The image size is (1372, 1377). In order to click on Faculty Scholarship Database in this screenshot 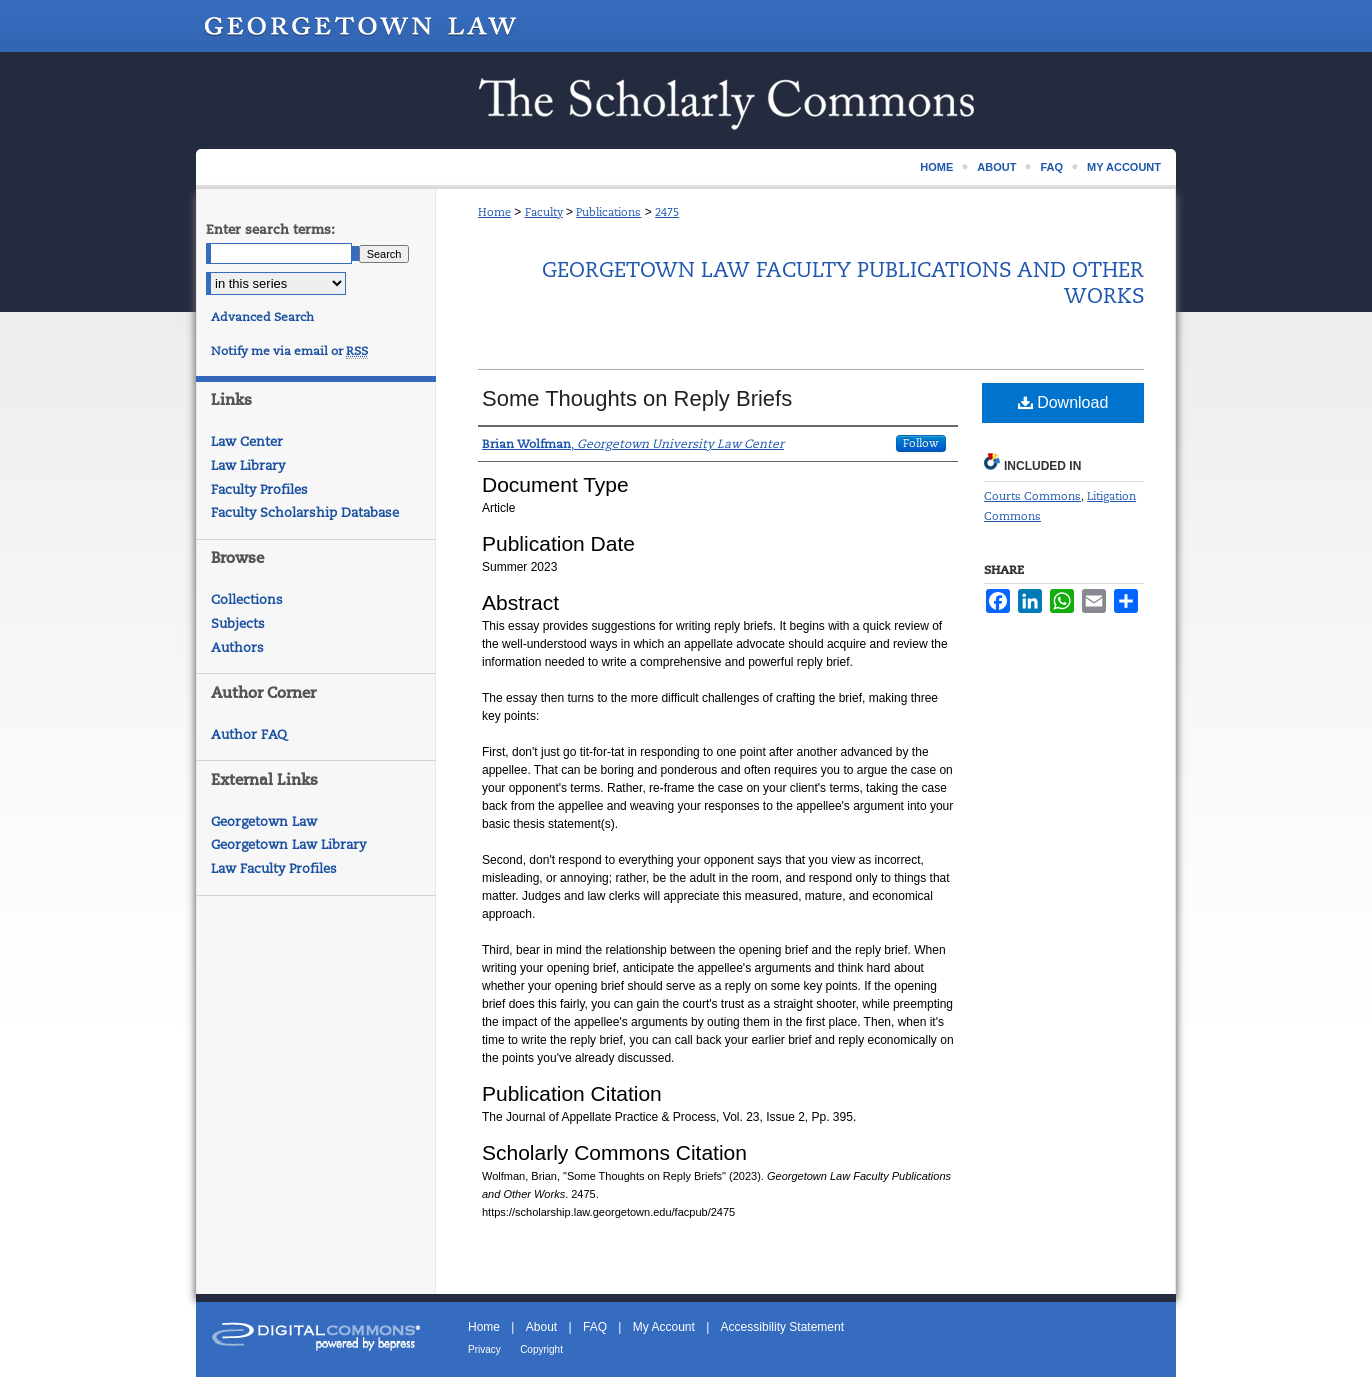, I will do `click(305, 512)`.